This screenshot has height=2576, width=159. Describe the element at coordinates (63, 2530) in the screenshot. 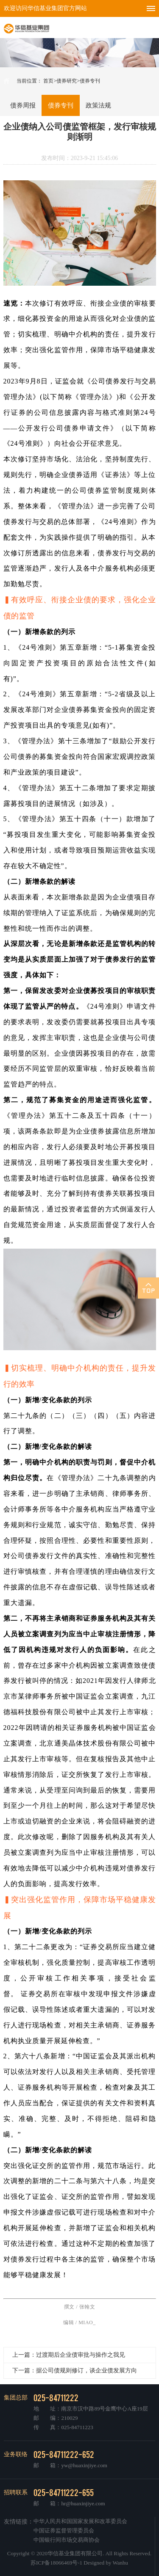

I see `中国证券监督管理委员会` at that location.